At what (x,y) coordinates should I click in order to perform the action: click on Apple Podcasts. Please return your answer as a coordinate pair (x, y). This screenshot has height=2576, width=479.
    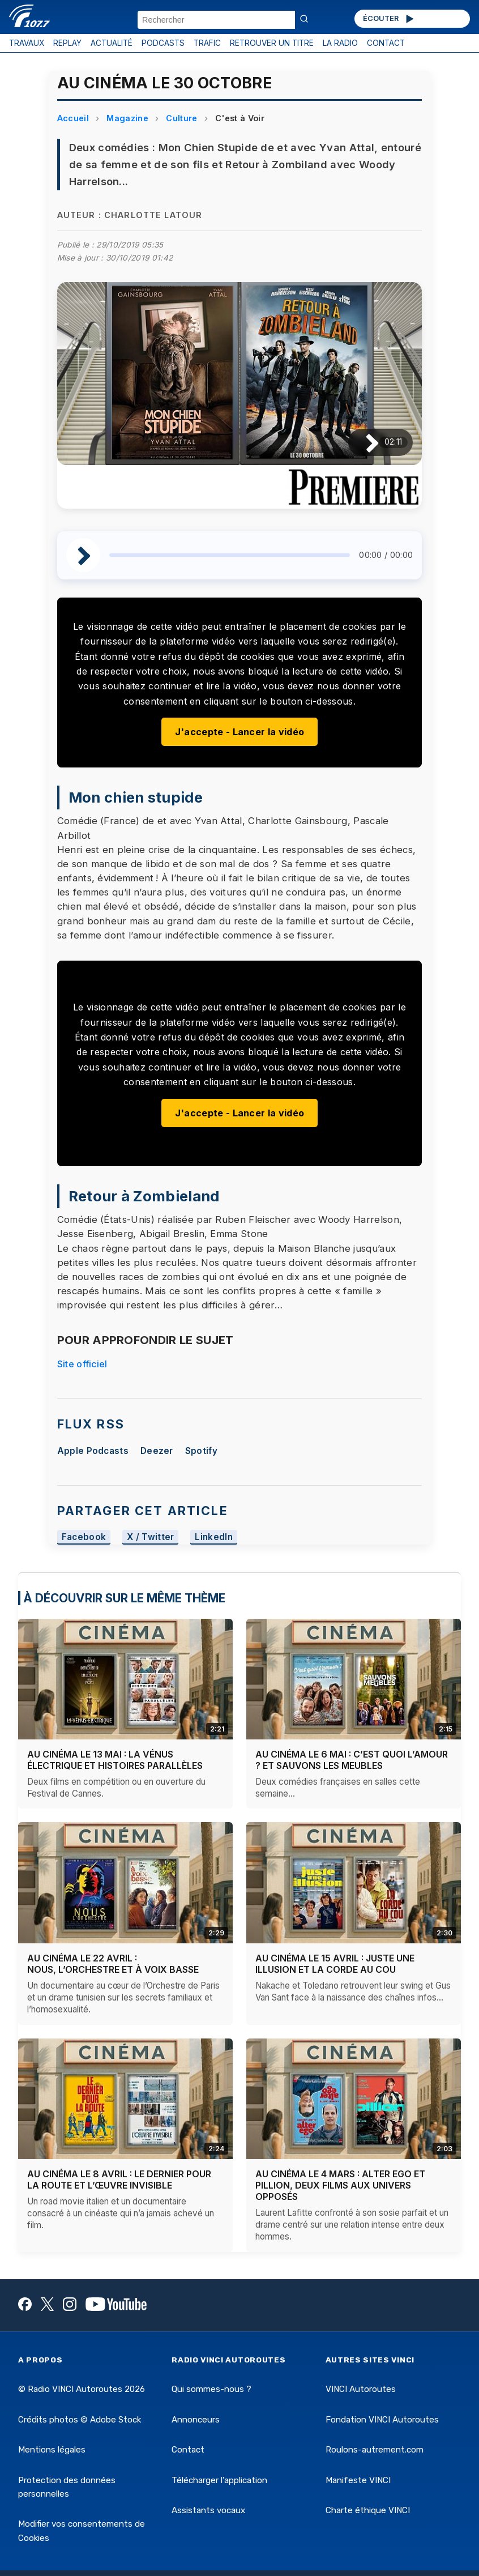
    Looking at the image, I should click on (93, 1450).